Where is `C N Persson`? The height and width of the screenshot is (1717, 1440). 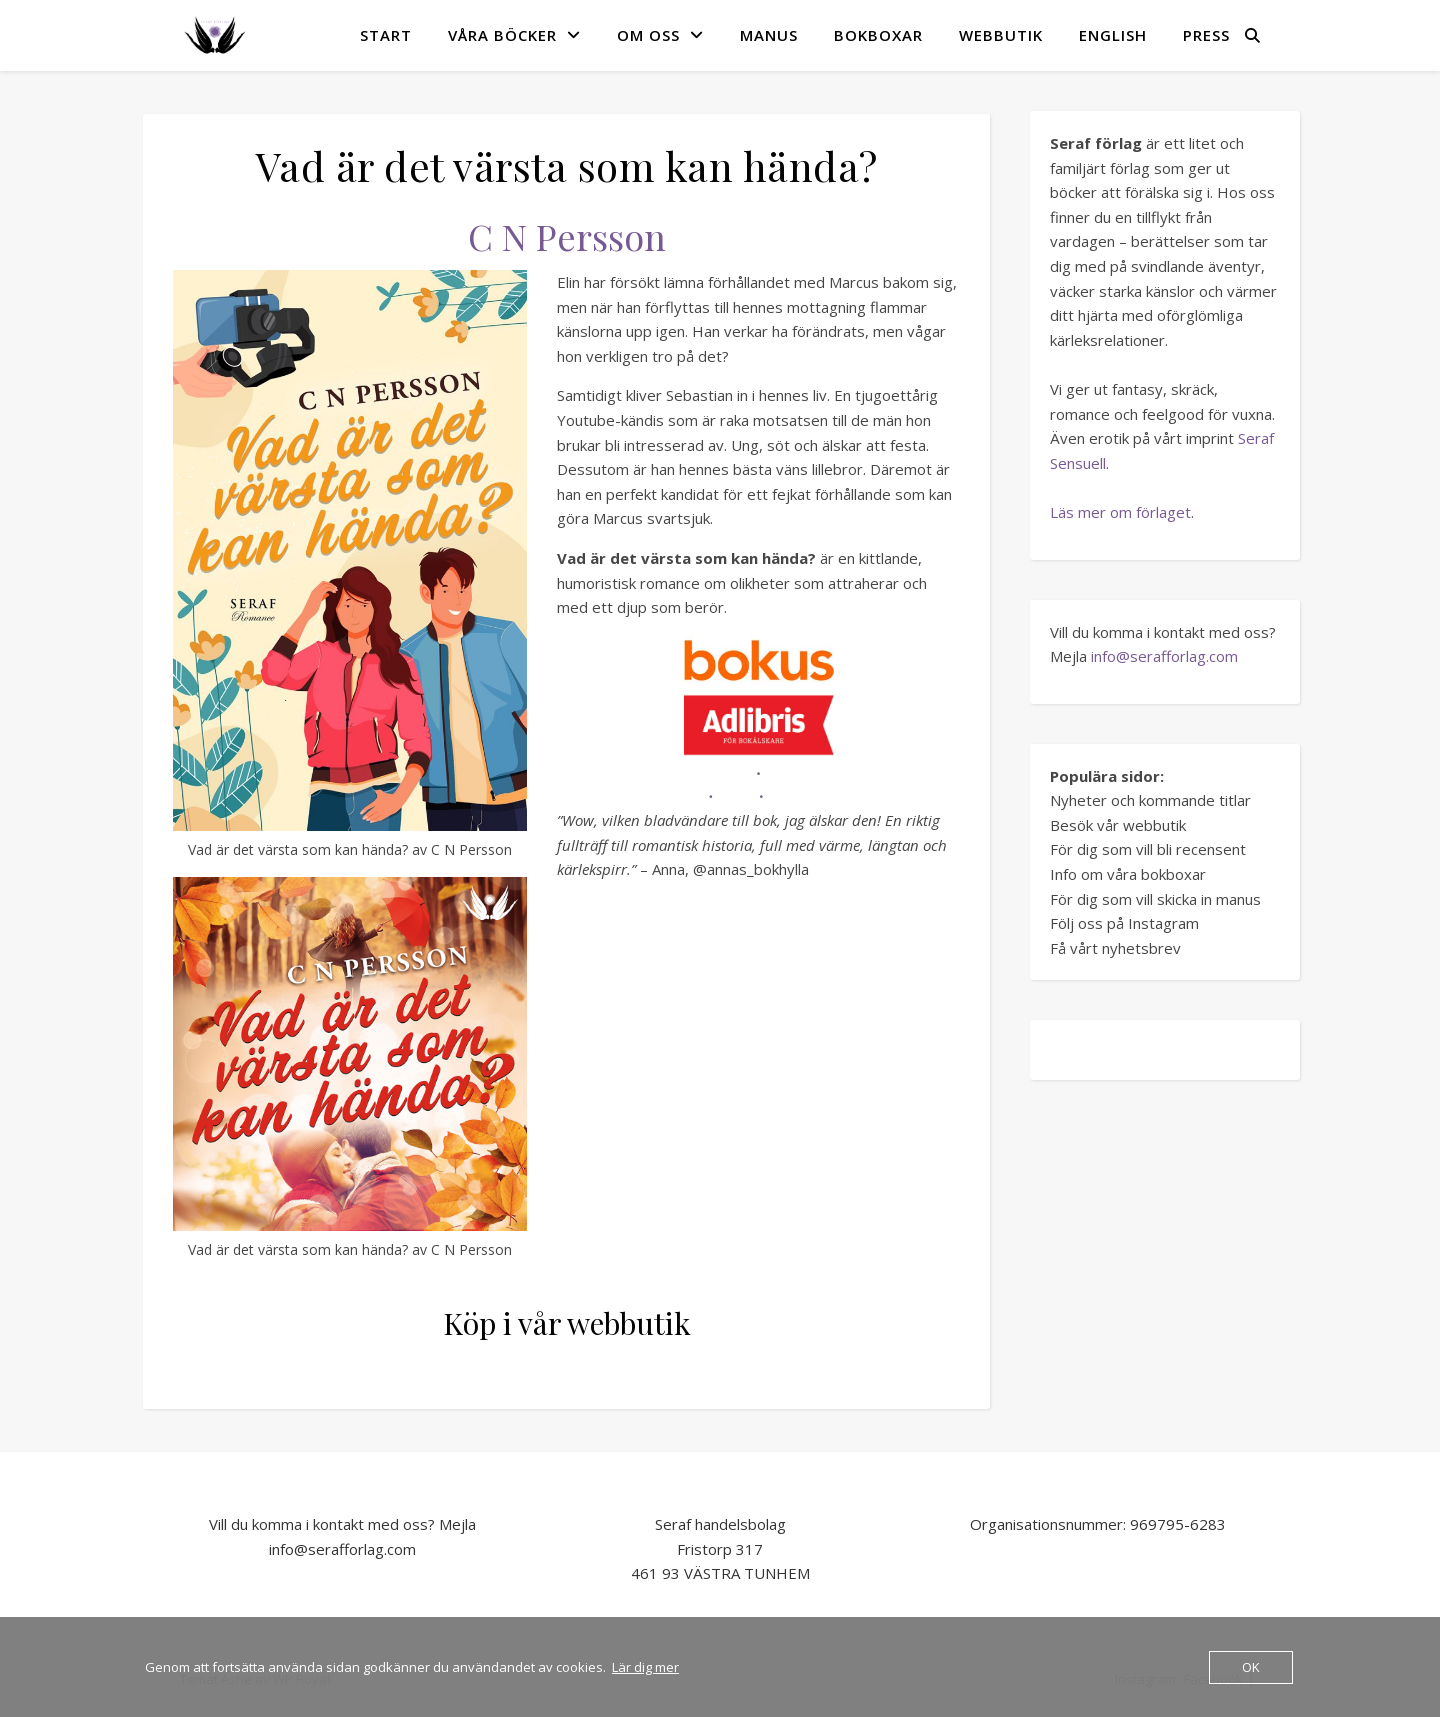
C N Persson is located at coordinates (567, 236).